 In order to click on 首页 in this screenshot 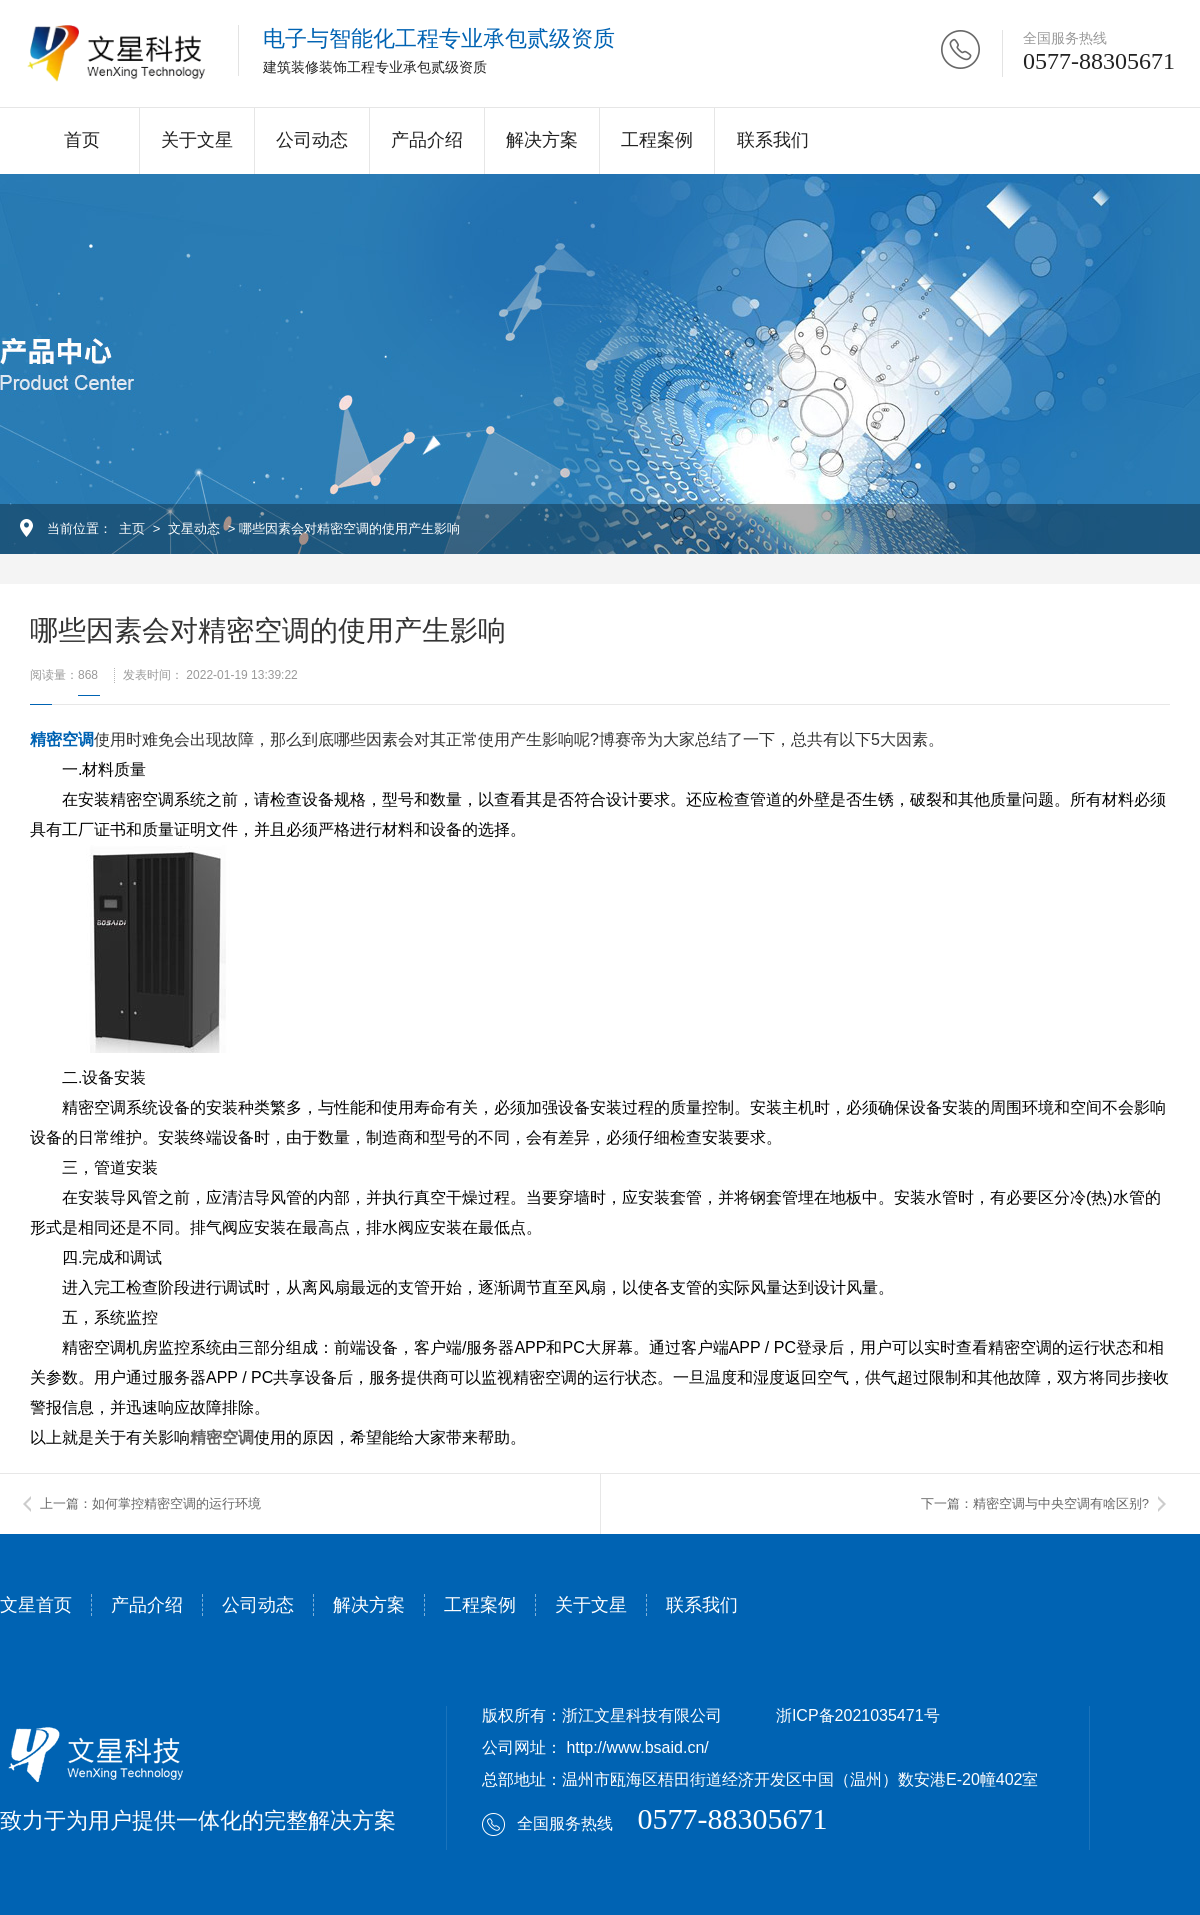, I will do `click(82, 140)`.